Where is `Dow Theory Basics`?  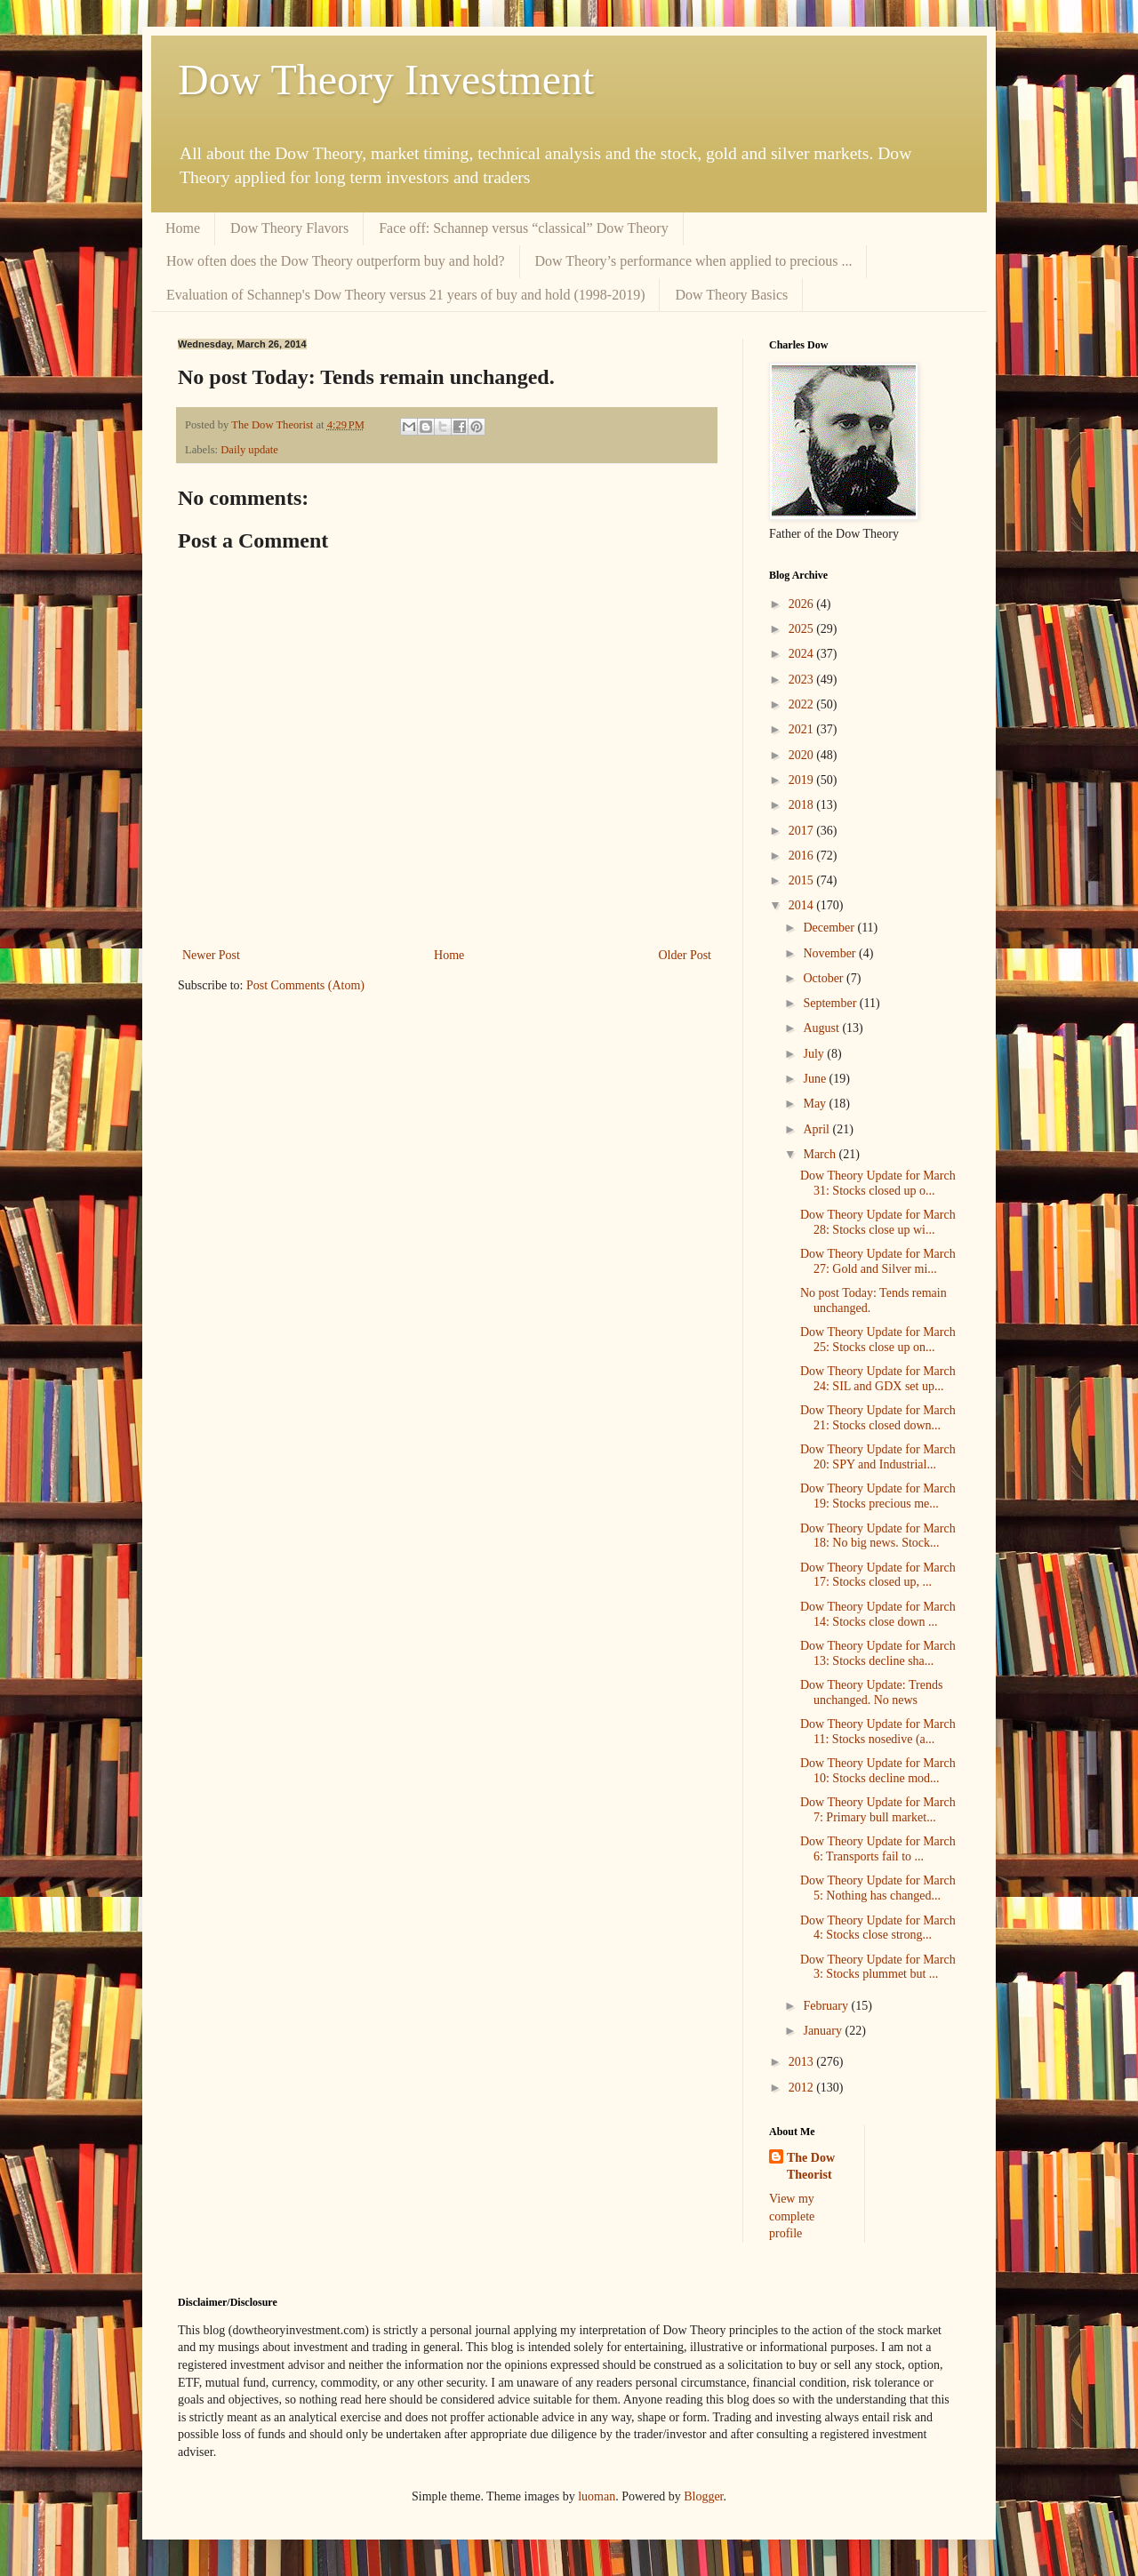
Dow Theory Basics is located at coordinates (731, 294).